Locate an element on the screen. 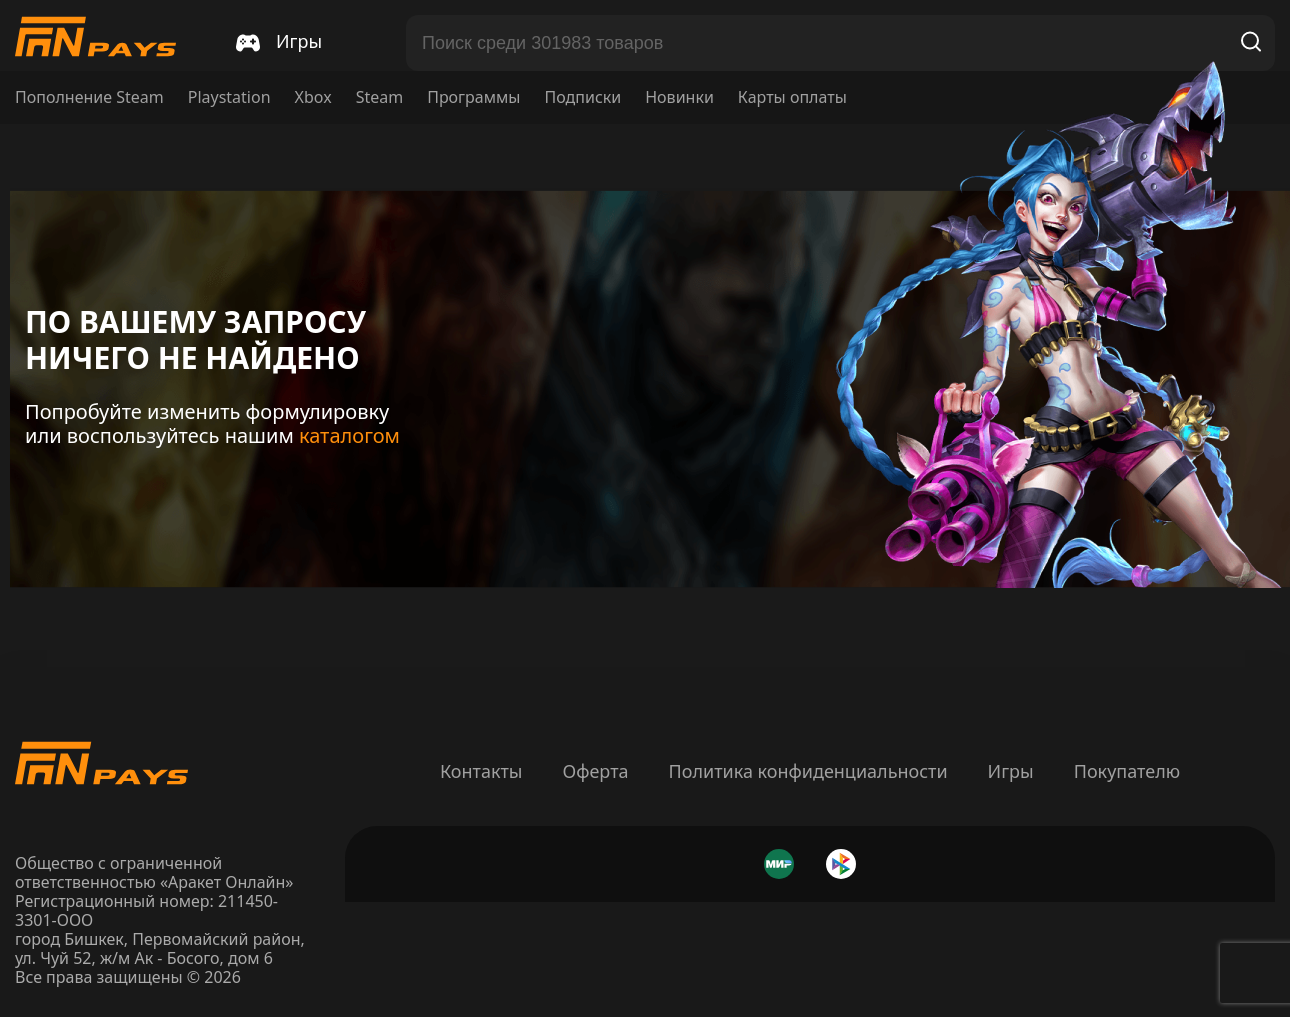 This screenshot has width=1290, height=1017. каталогом is located at coordinates (349, 435).